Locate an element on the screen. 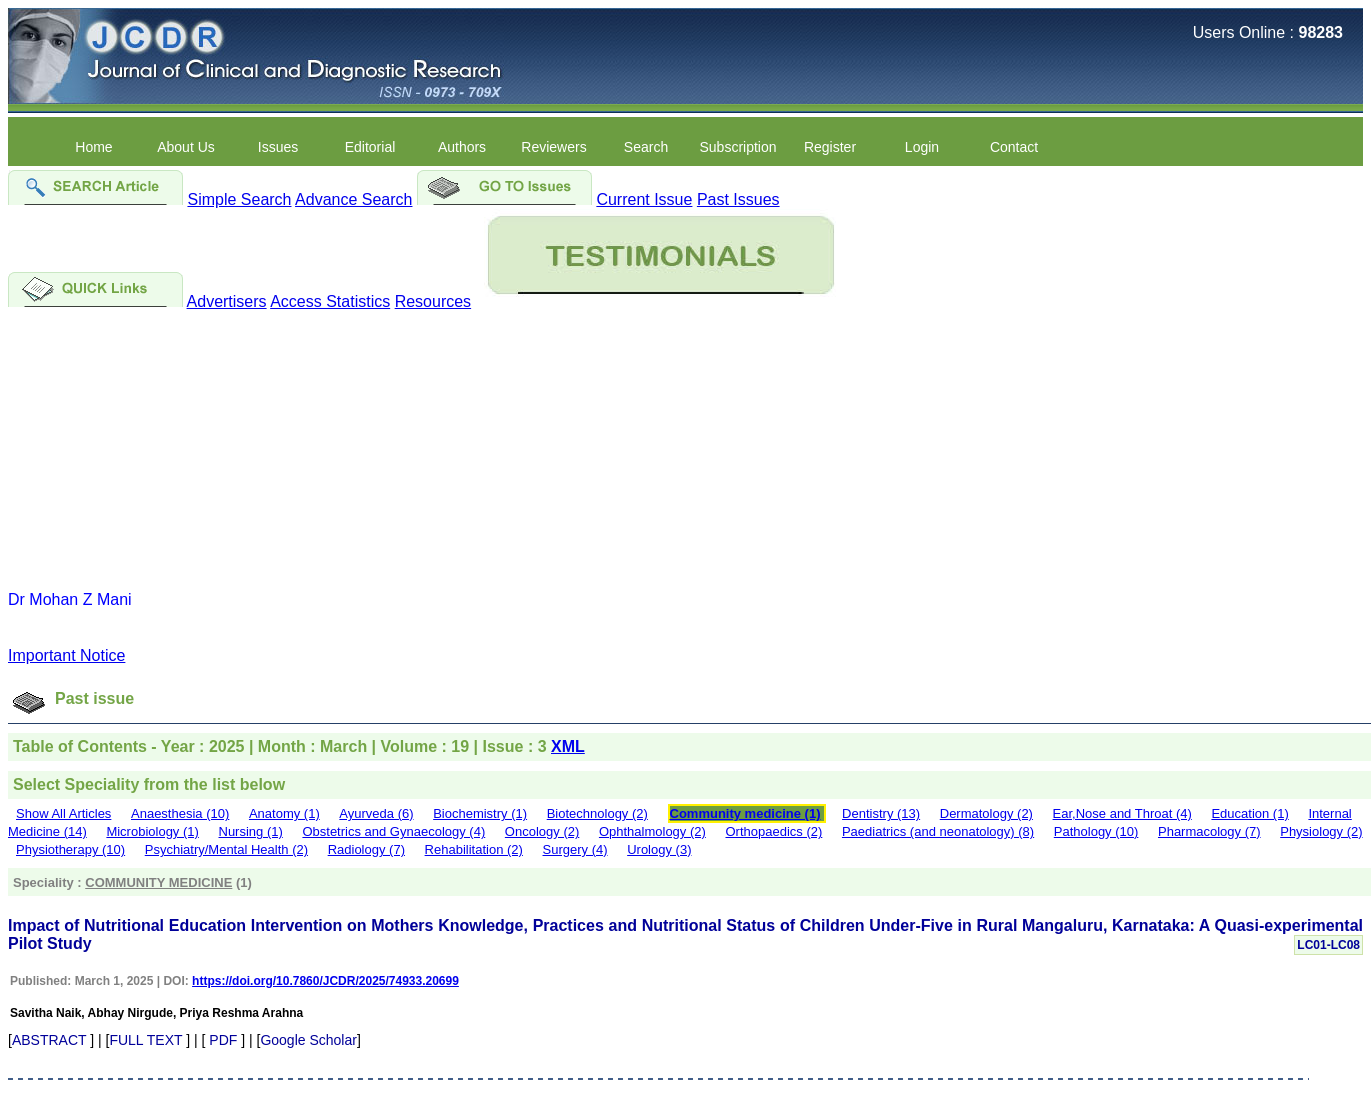 The width and height of the screenshot is (1371, 1112). Biotechnology (2) is located at coordinates (597, 813).